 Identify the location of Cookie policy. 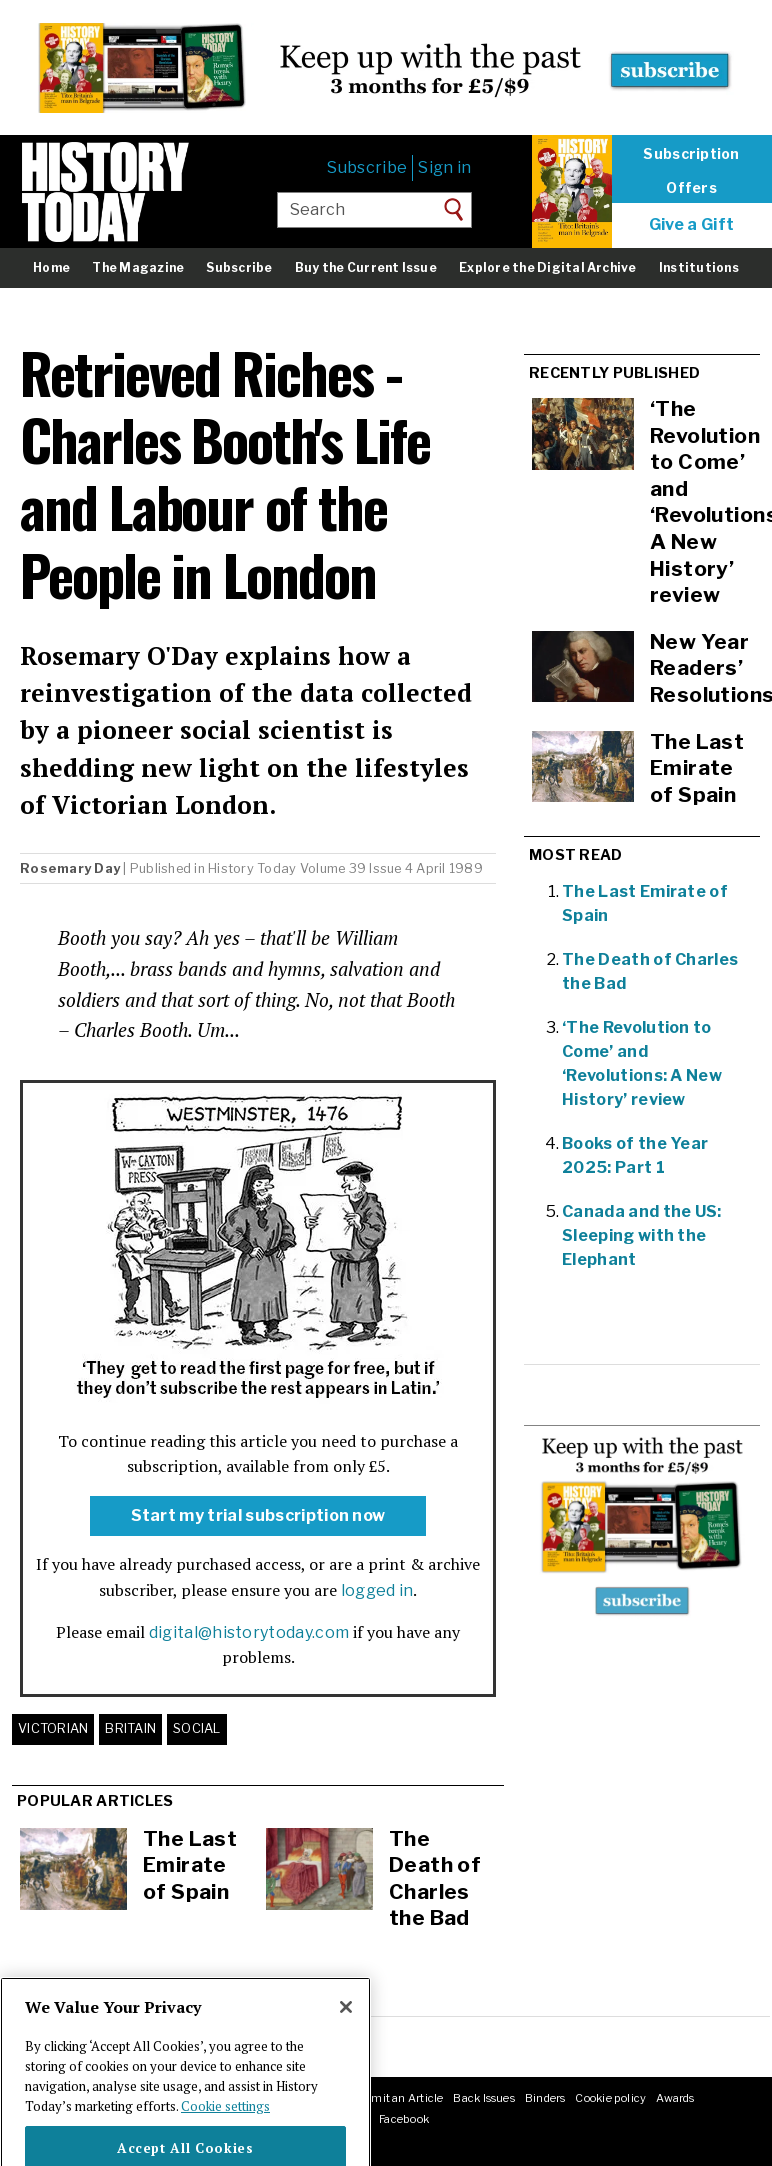
(610, 2098).